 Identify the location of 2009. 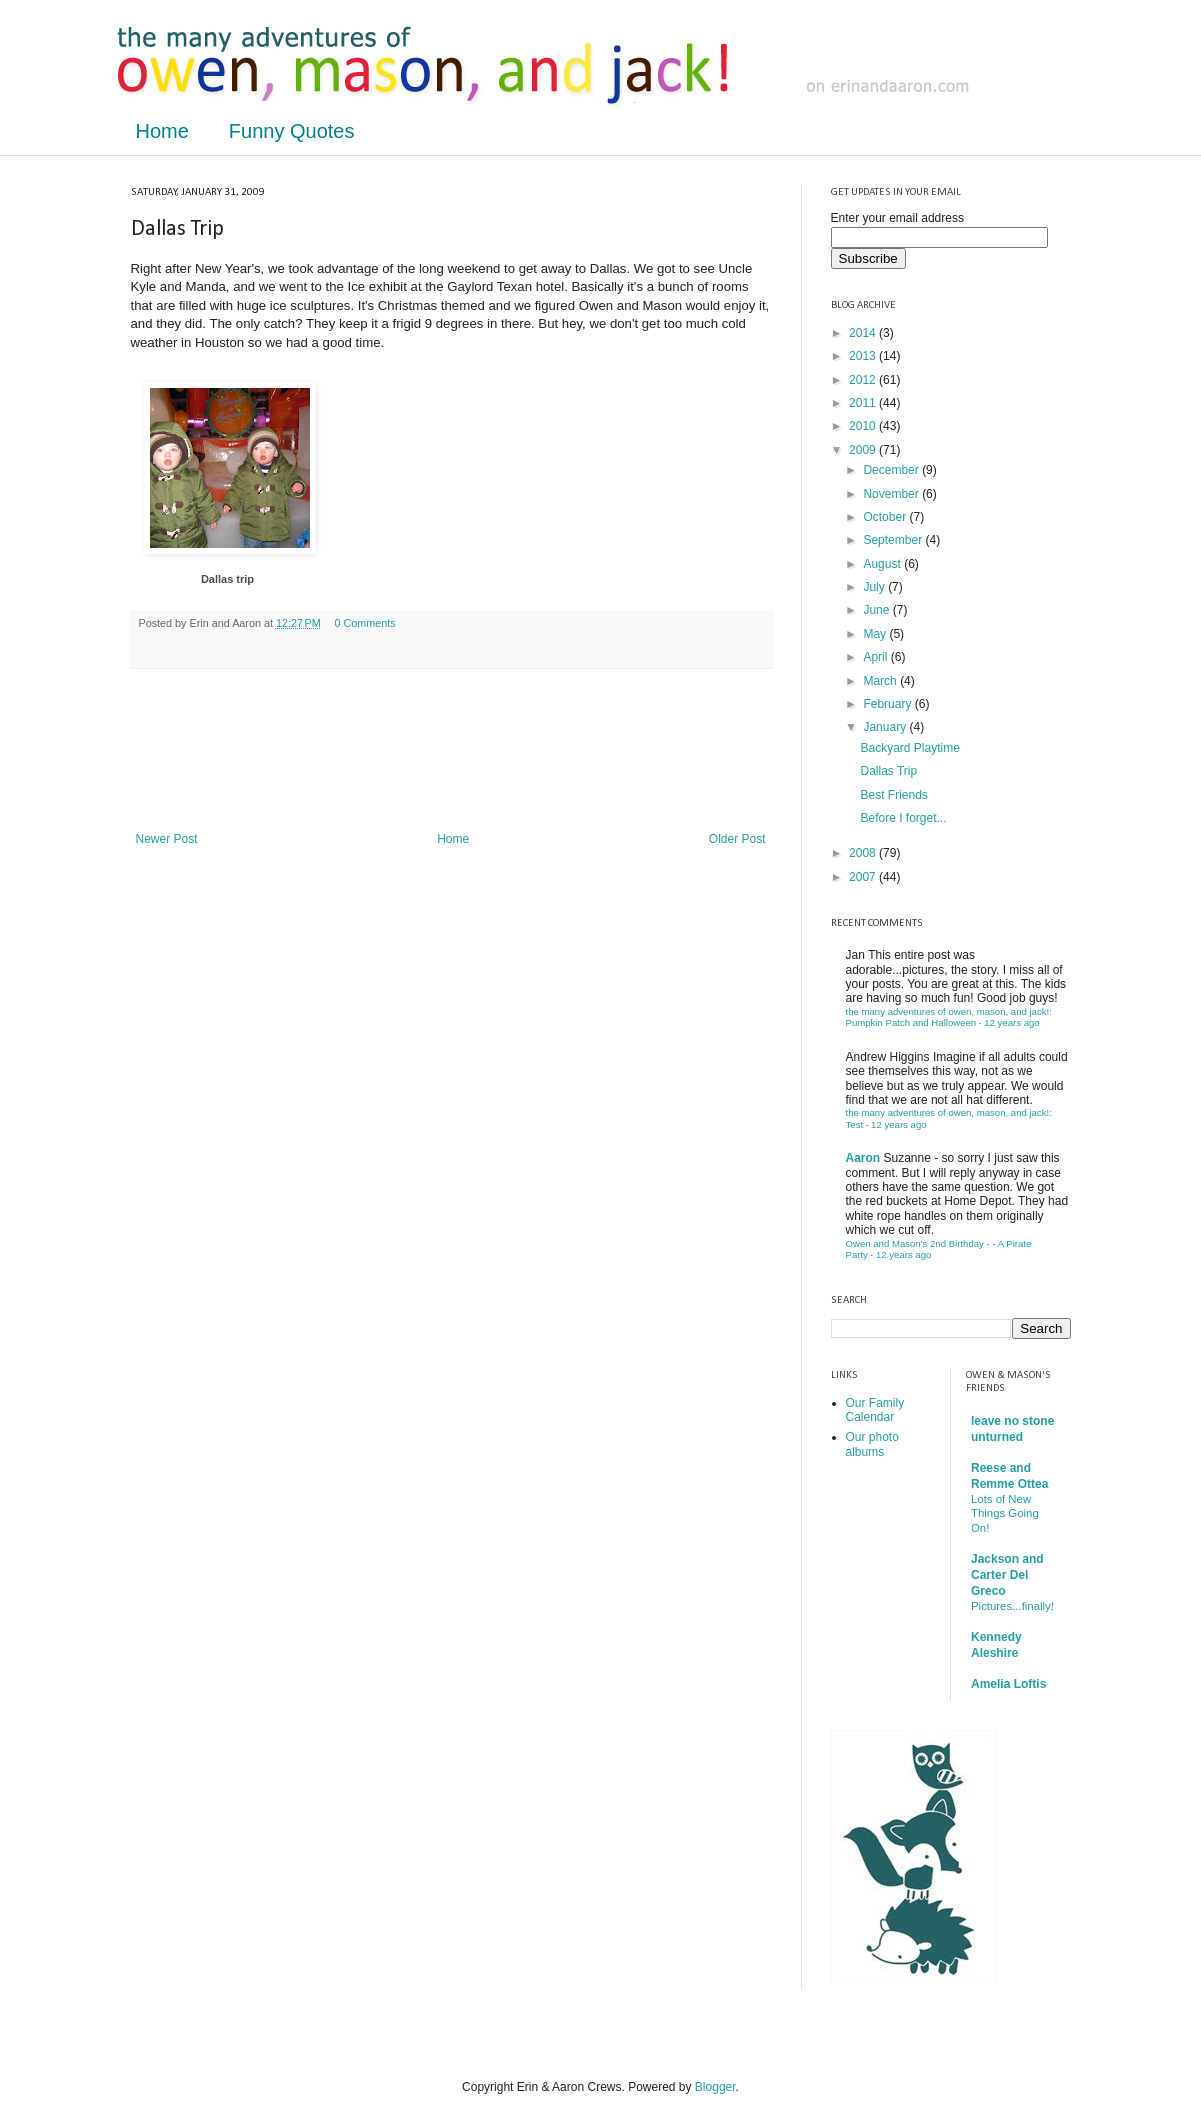
(864, 450).